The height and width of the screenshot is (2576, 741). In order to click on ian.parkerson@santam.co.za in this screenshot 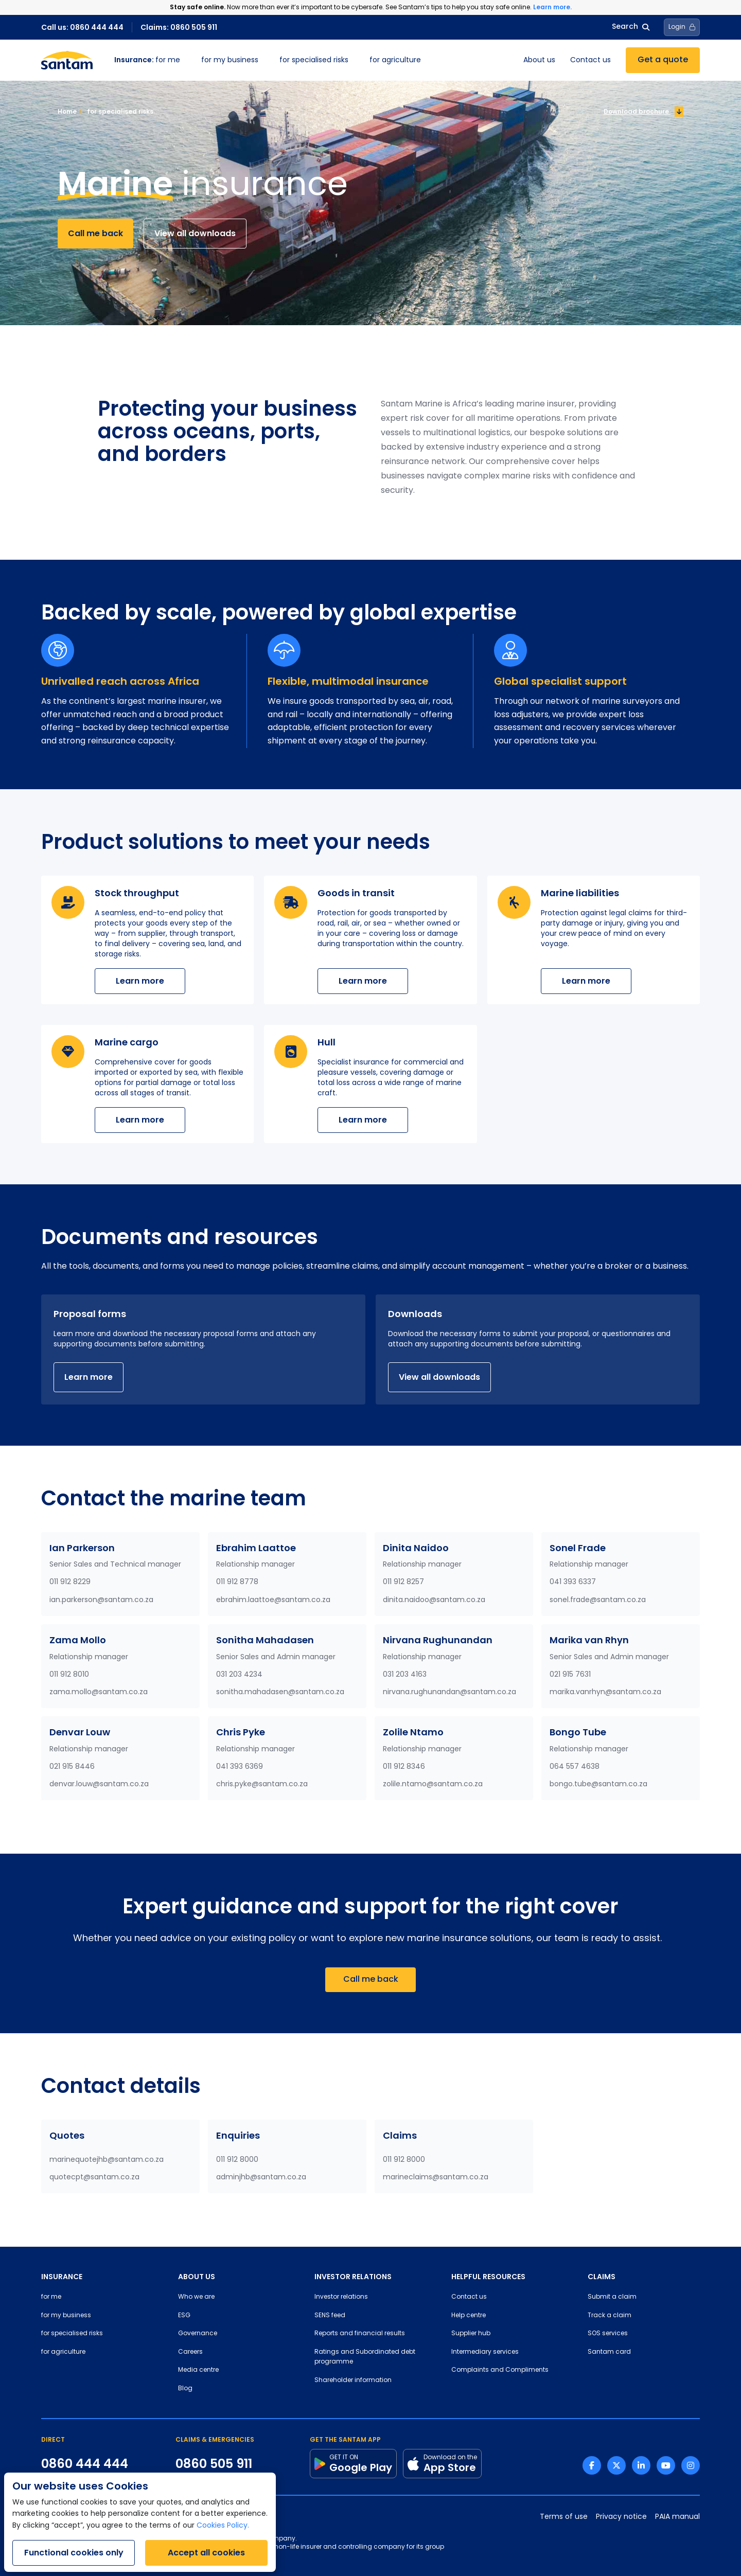, I will do `click(101, 1600)`.